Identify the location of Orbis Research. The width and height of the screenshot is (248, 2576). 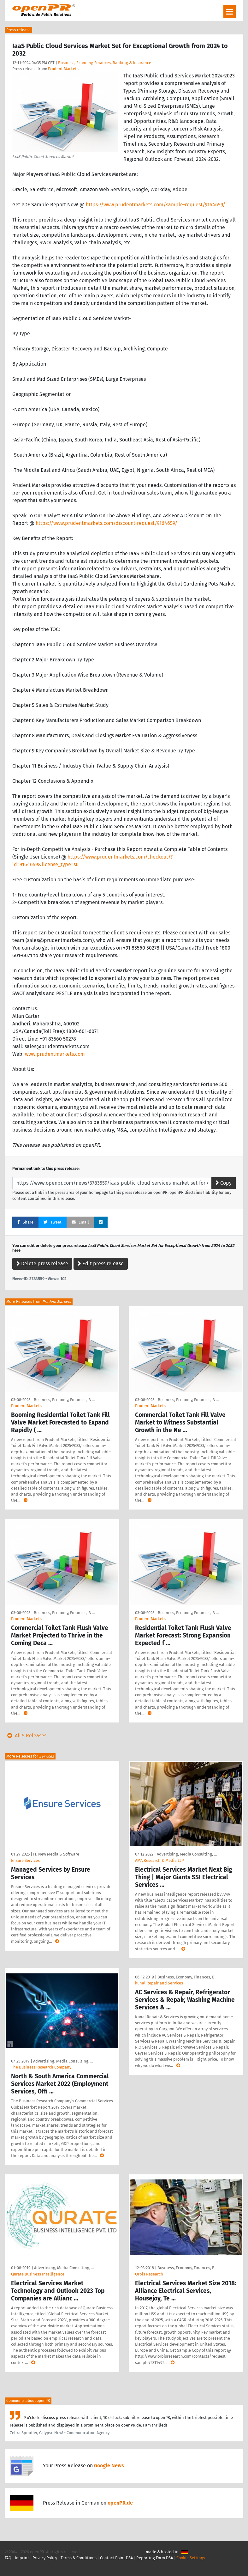
(149, 2274).